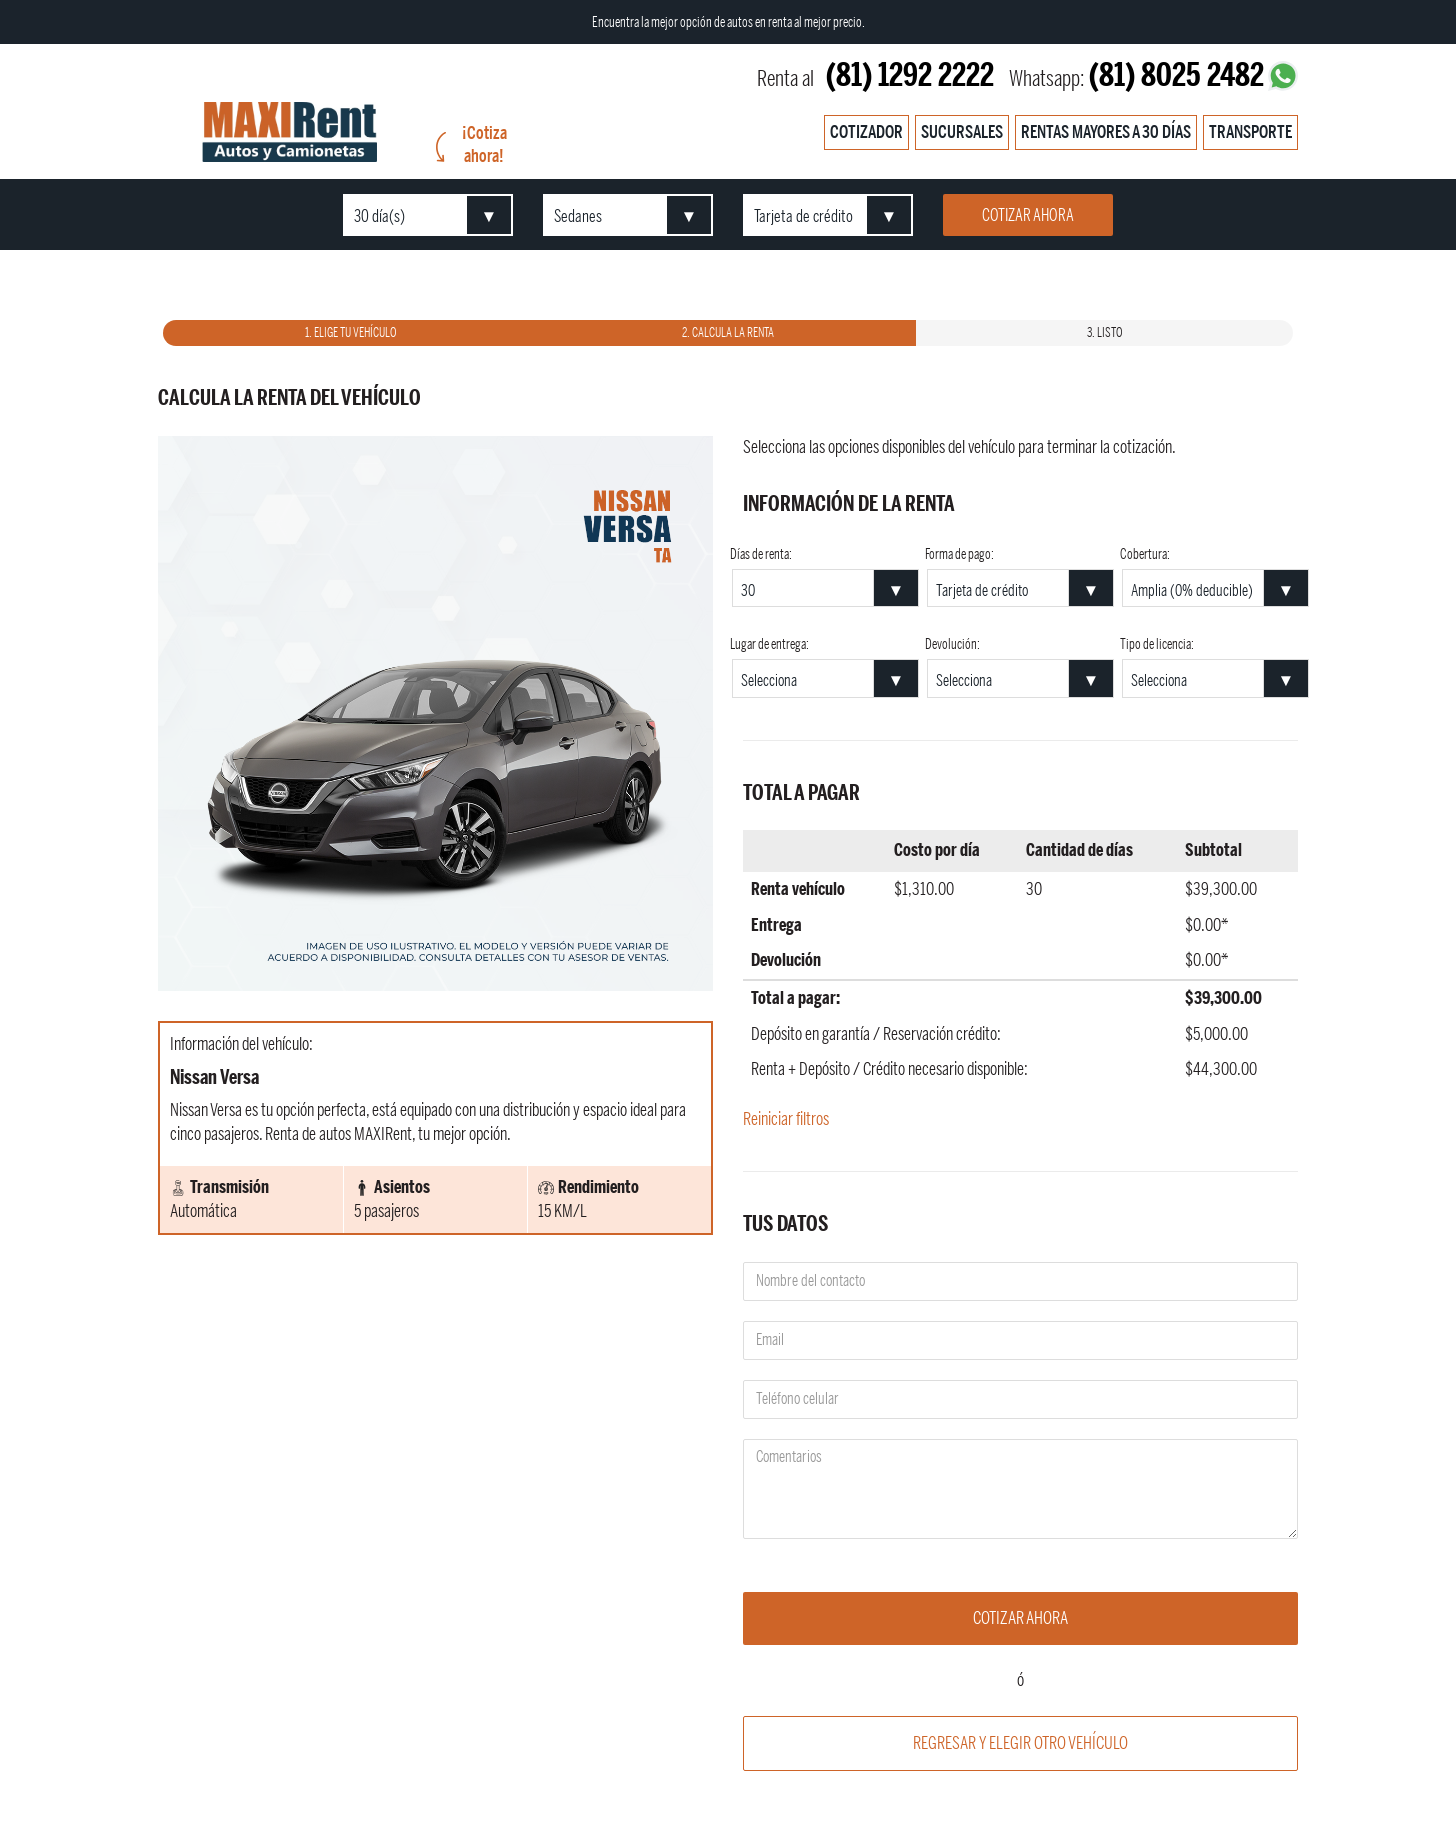 This screenshot has width=1456, height=1841. Describe the element at coordinates (962, 132) in the screenshot. I see `Sucursales` at that location.